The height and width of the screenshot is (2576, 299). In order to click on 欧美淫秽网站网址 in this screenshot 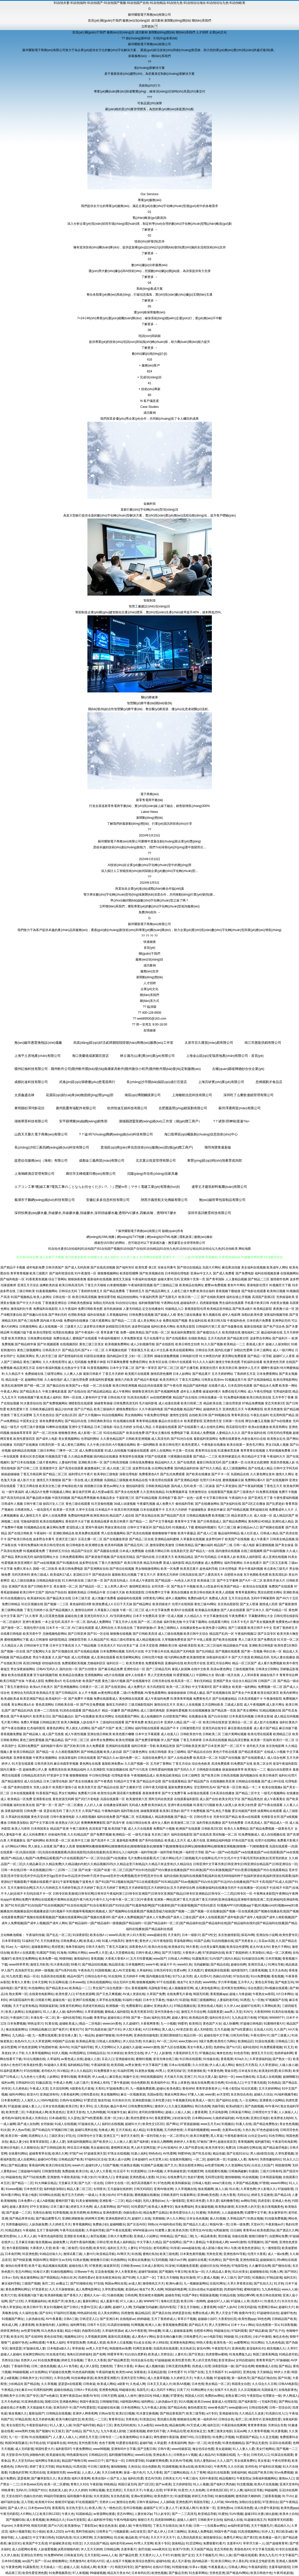, I will do `click(128, 1657)`.